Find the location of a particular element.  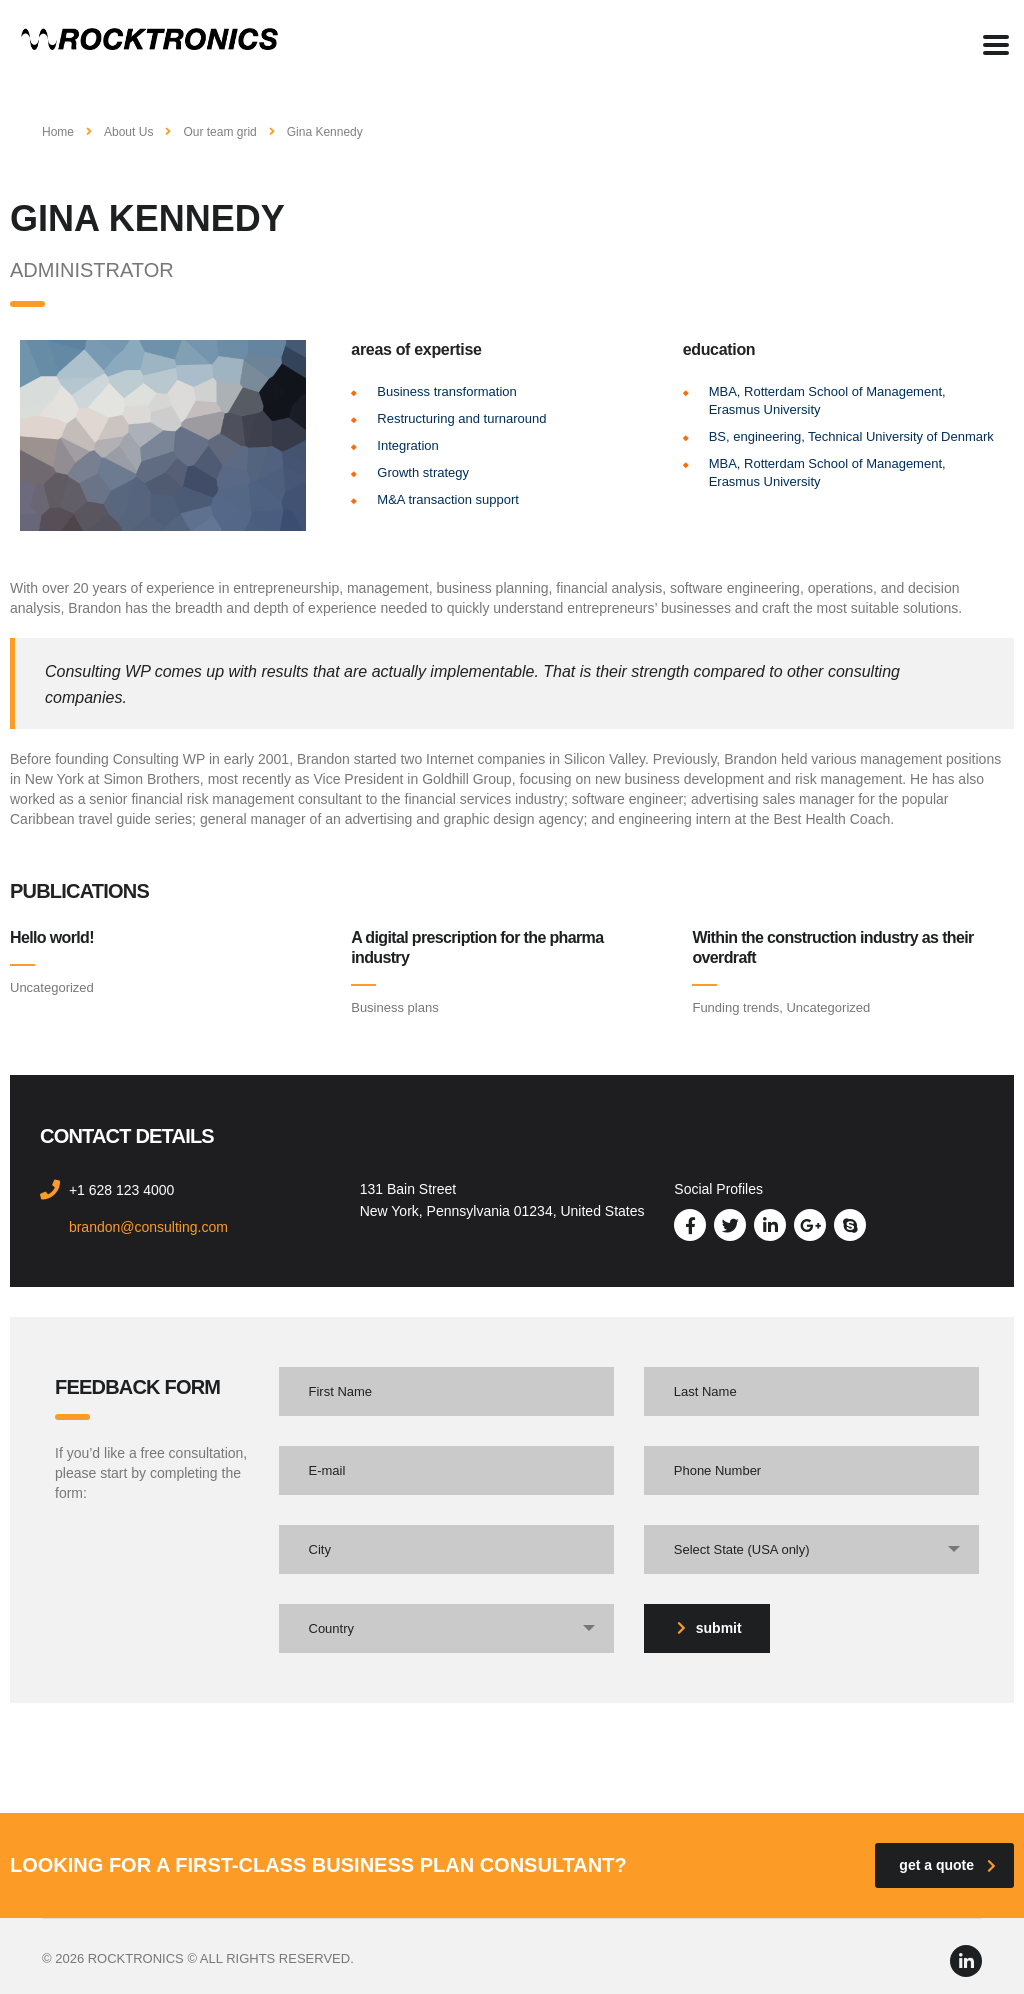

Funding trends is located at coordinates (735, 1007).